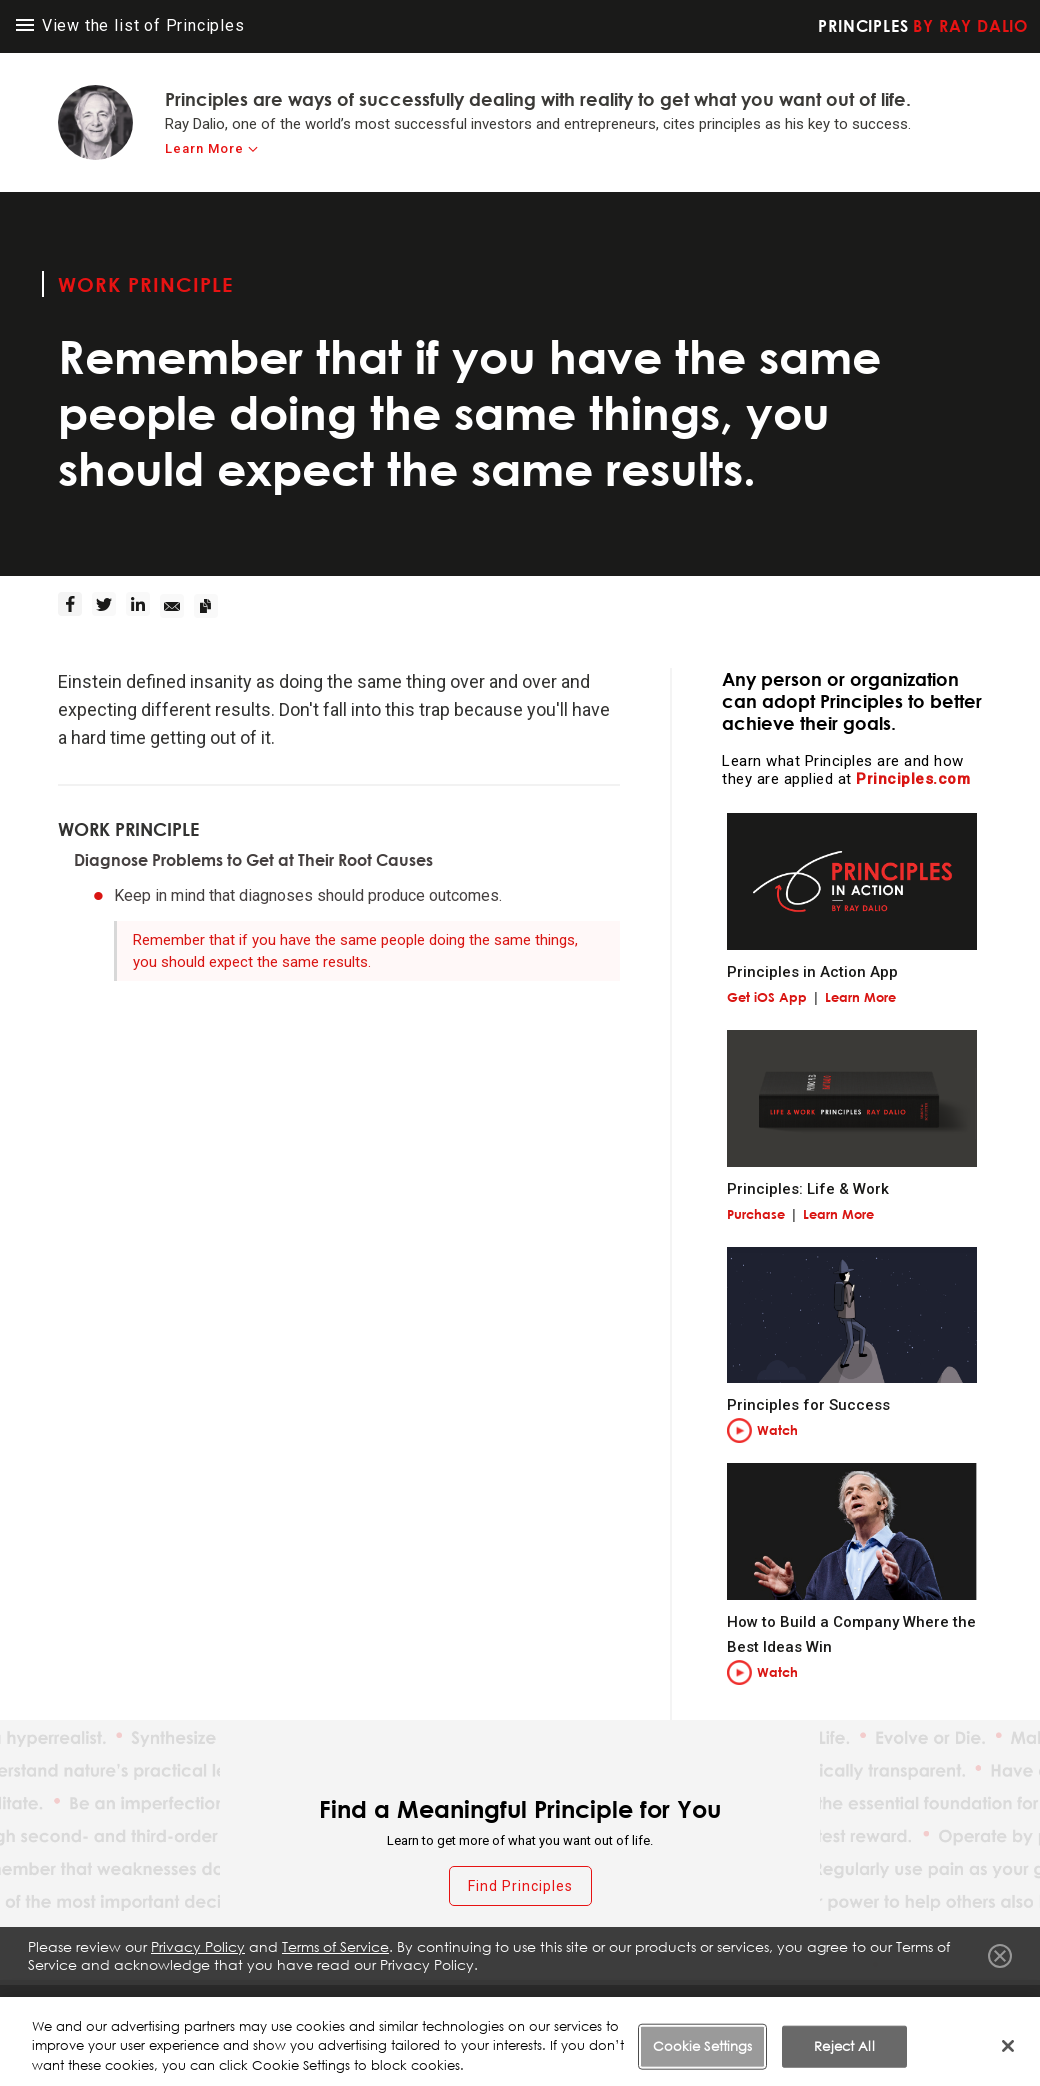 The width and height of the screenshot is (1040, 2086). Describe the element at coordinates (520, 1886) in the screenshot. I see `Find Principles` at that location.